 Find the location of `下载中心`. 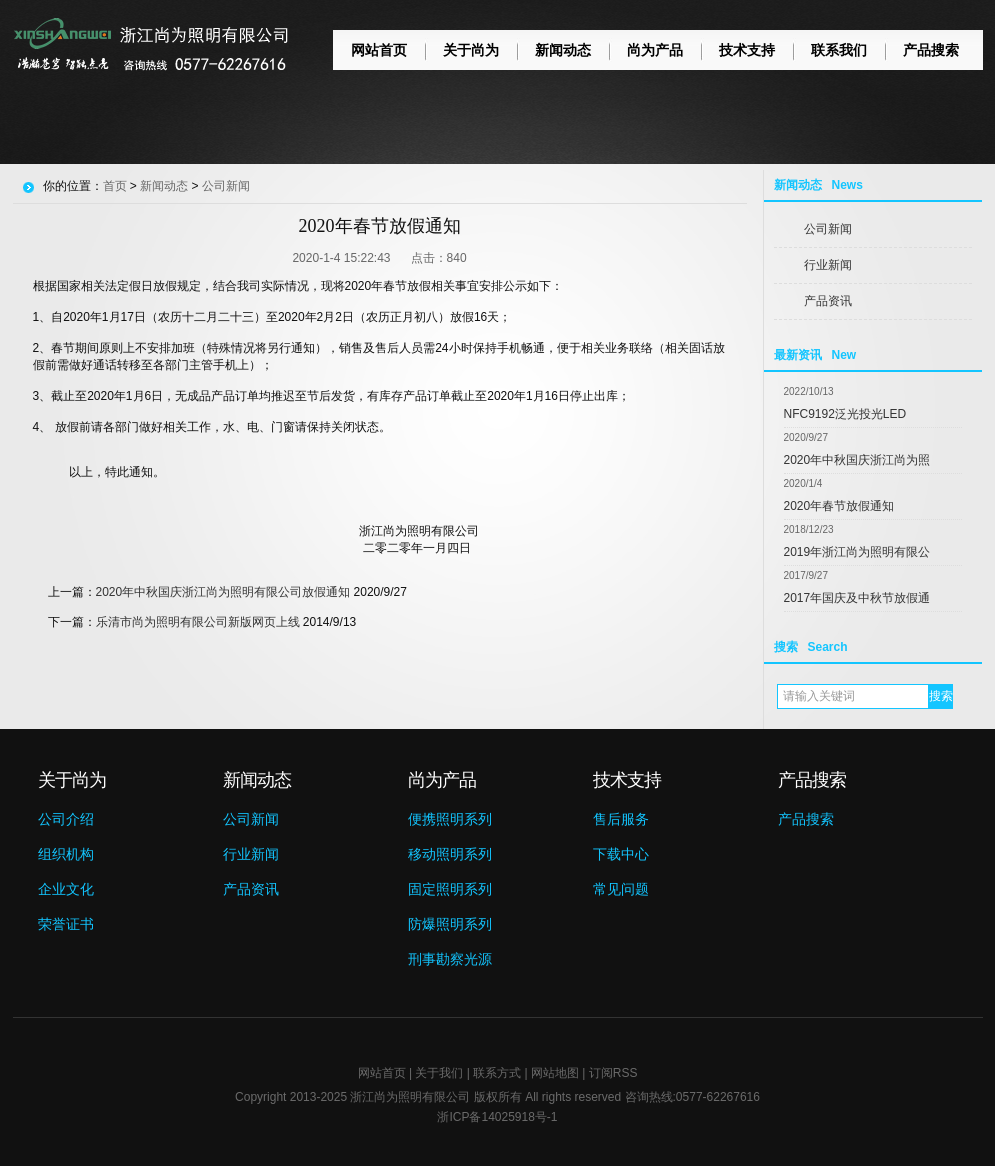

下载中心 is located at coordinates (621, 854).